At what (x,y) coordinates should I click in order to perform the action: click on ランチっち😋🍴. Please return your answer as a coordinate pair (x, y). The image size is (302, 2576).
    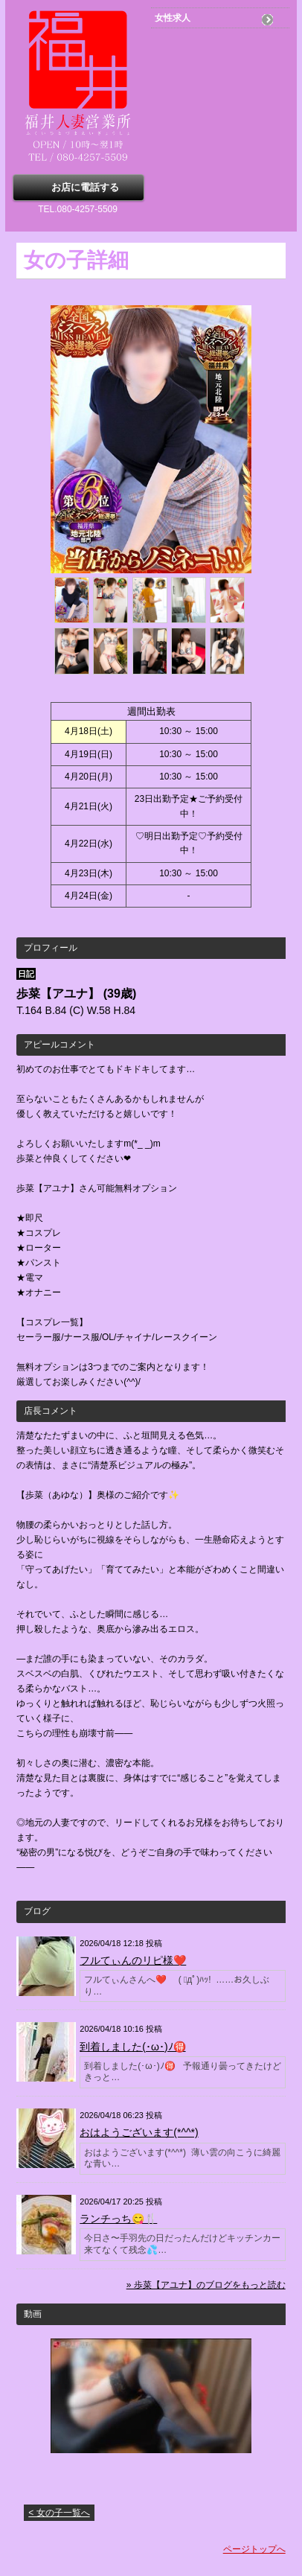
    Looking at the image, I should click on (118, 2219).